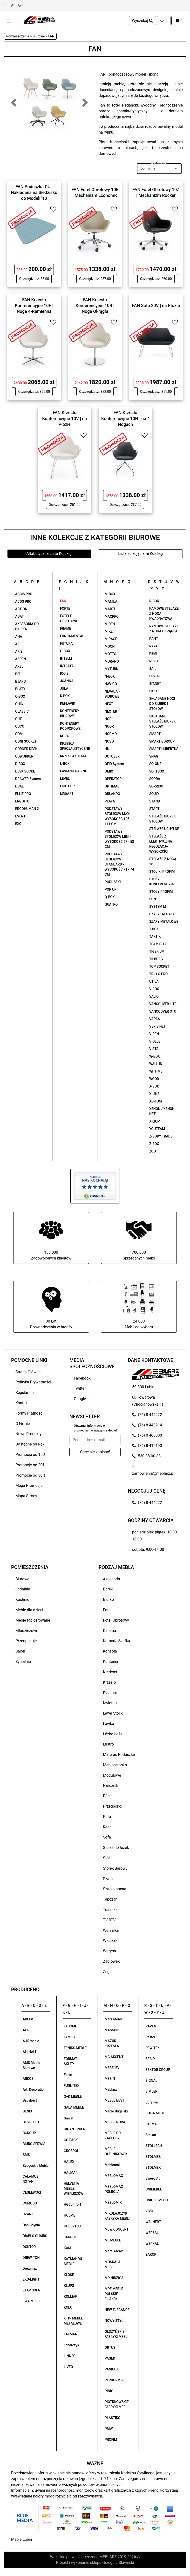 Image resolution: width=190 pixels, height=2576 pixels. Describe the element at coordinates (32, 2301) in the screenshot. I see `EWA MEBLE` at that location.